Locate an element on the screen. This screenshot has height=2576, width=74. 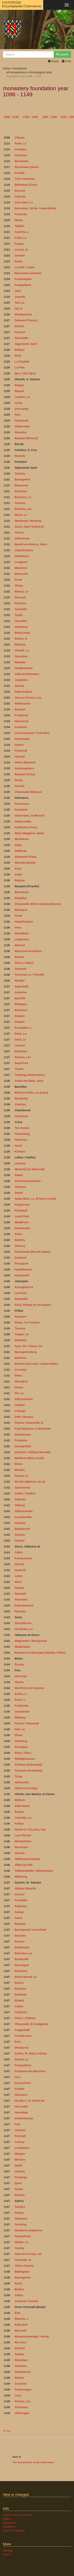
Woburn is located at coordinates (20, 1800).